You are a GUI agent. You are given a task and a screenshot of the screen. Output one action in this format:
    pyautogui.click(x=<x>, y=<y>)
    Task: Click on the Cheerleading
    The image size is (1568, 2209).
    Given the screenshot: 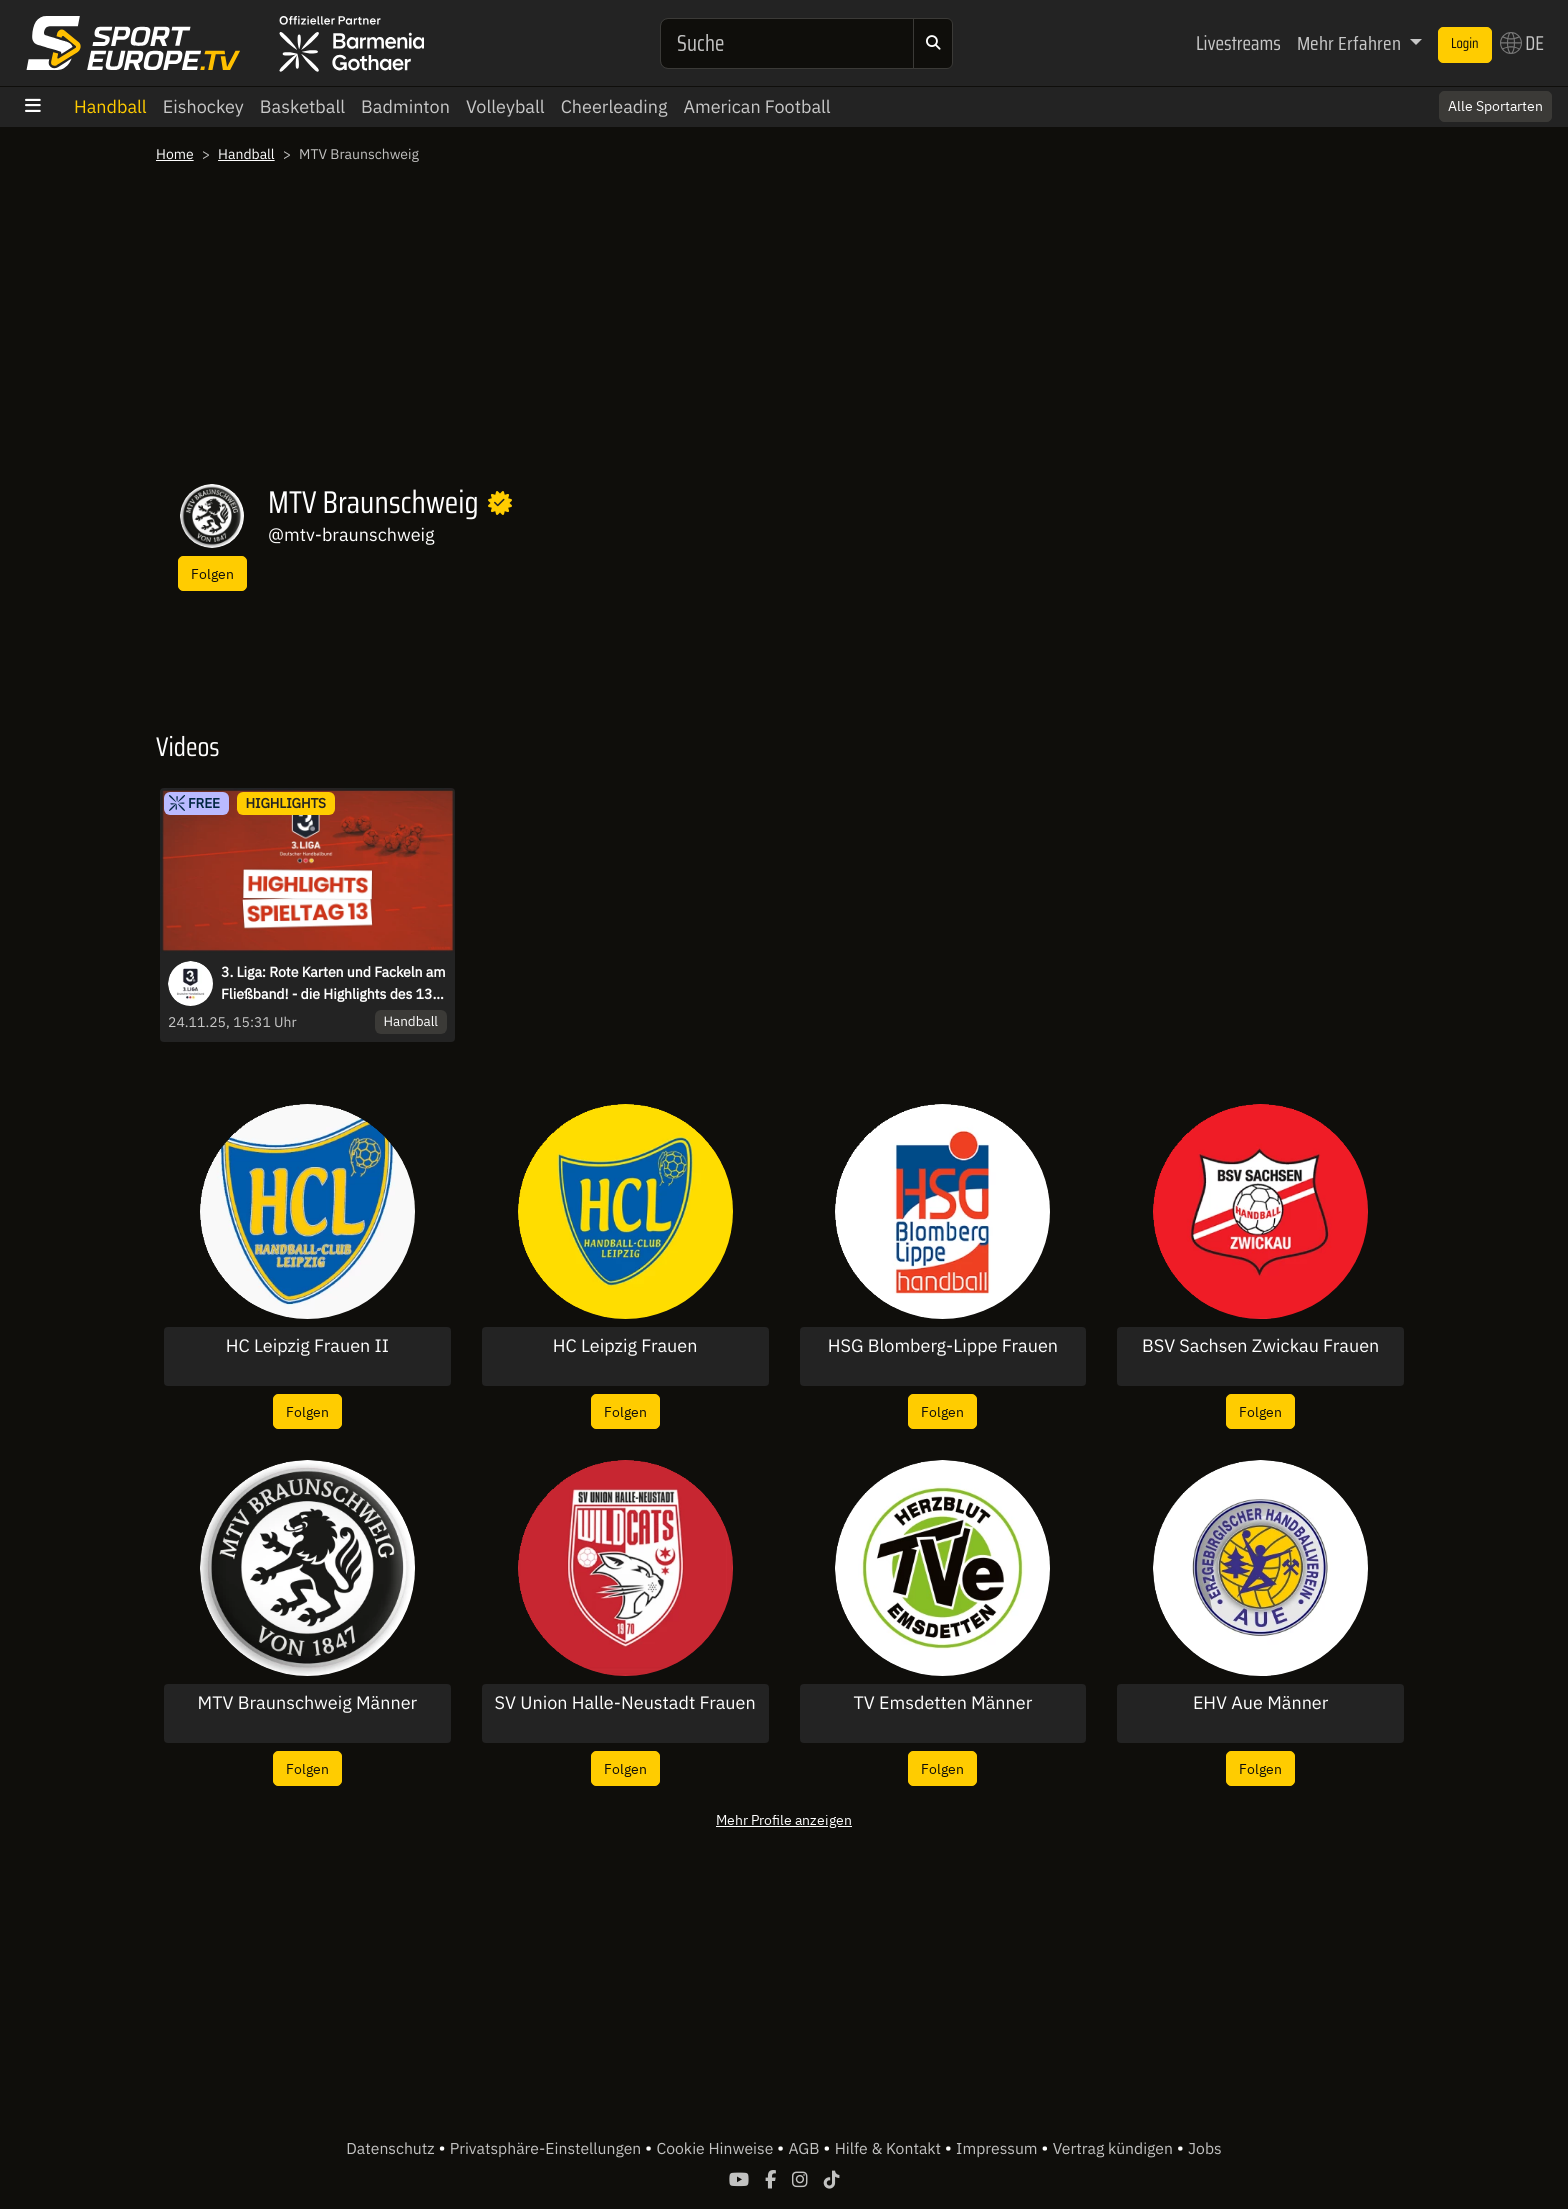 What is the action you would take?
    pyautogui.click(x=614, y=106)
    